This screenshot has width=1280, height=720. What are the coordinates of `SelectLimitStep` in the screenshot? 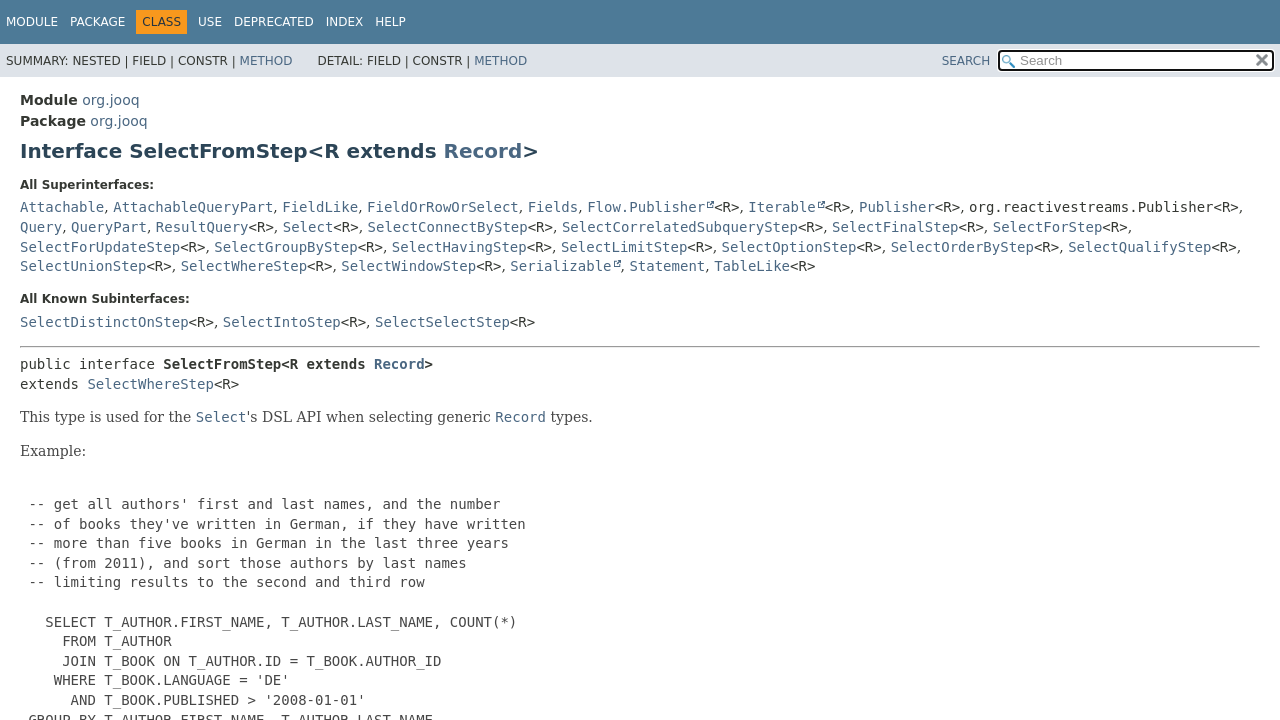 It's located at (624, 247).